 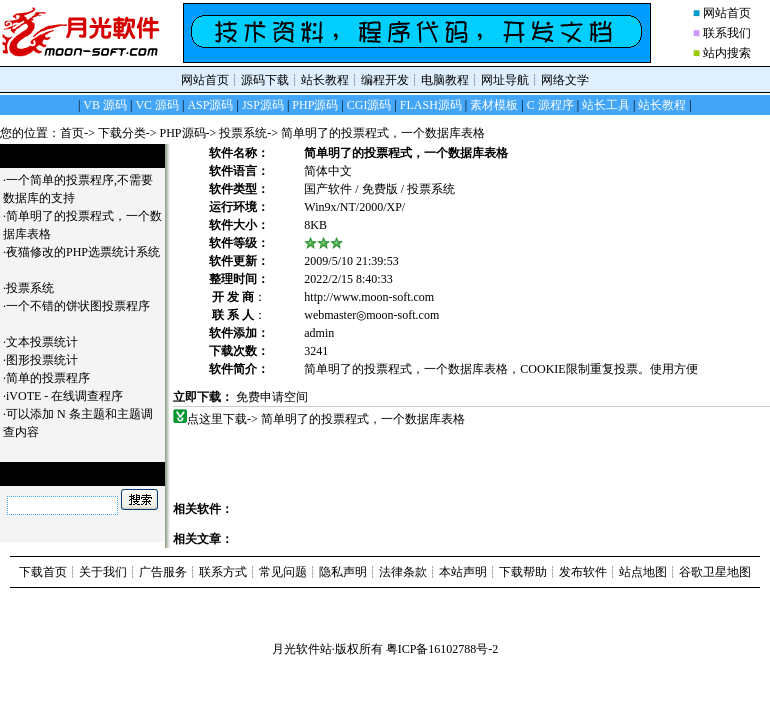 What do you see at coordinates (523, 572) in the screenshot?
I see `下载帮助` at bounding box center [523, 572].